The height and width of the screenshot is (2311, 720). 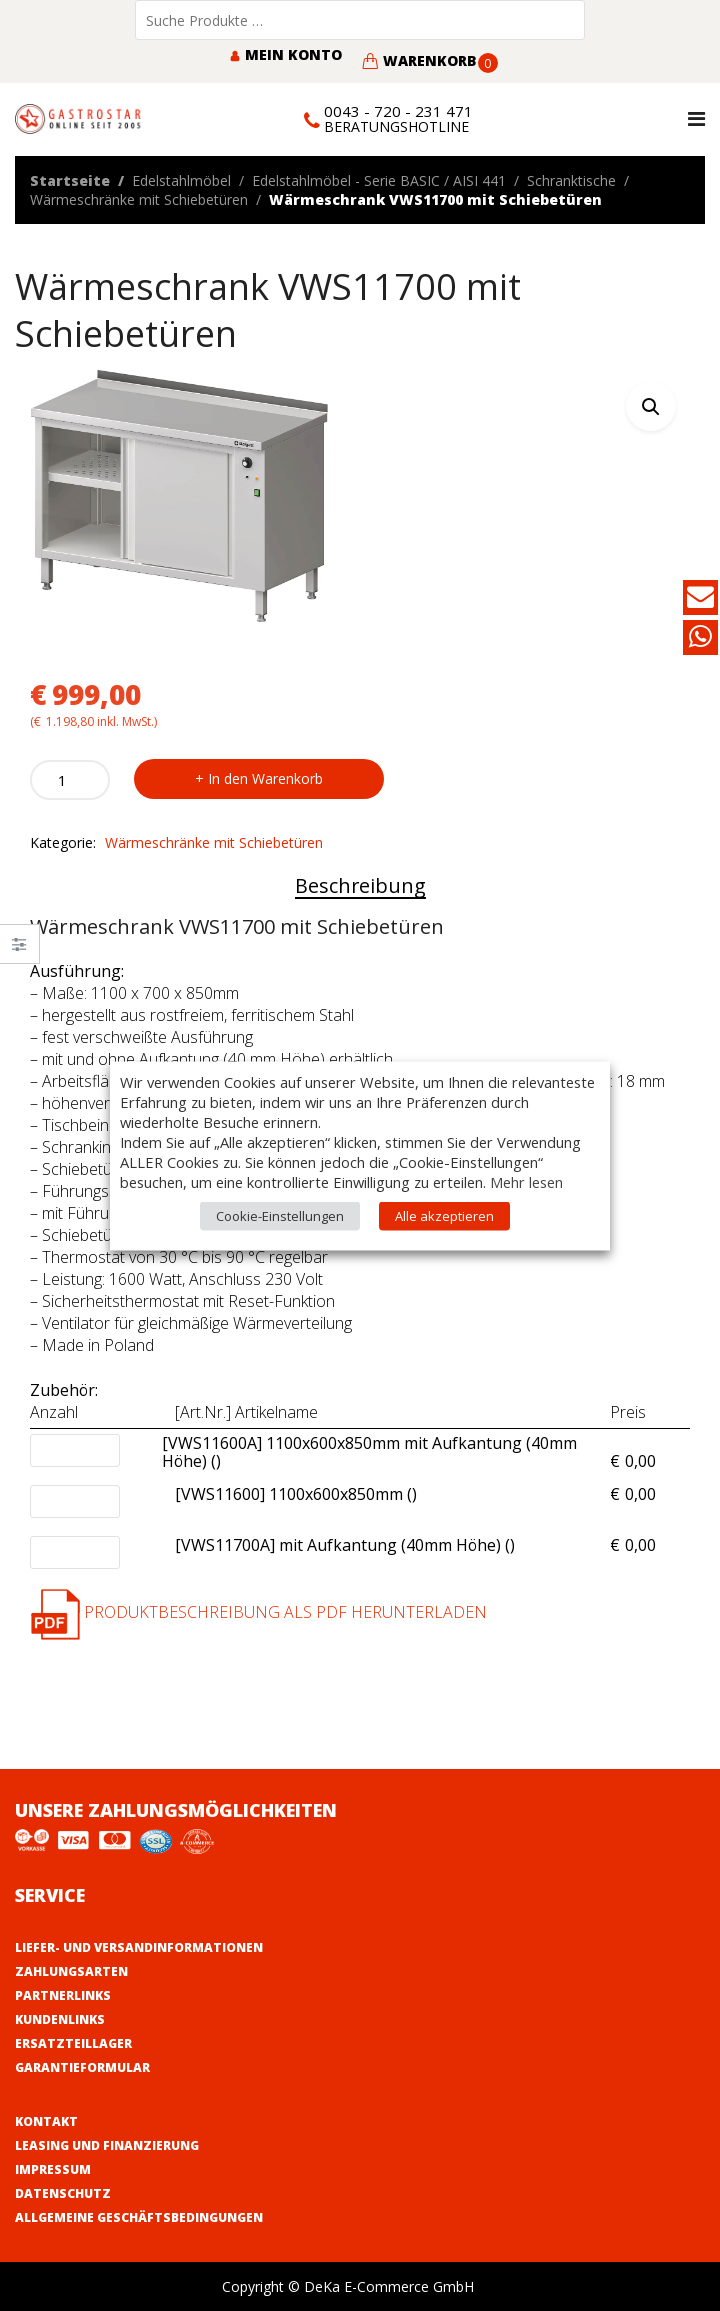 What do you see at coordinates (651, 406) in the screenshot?
I see `[button]` at bounding box center [651, 406].